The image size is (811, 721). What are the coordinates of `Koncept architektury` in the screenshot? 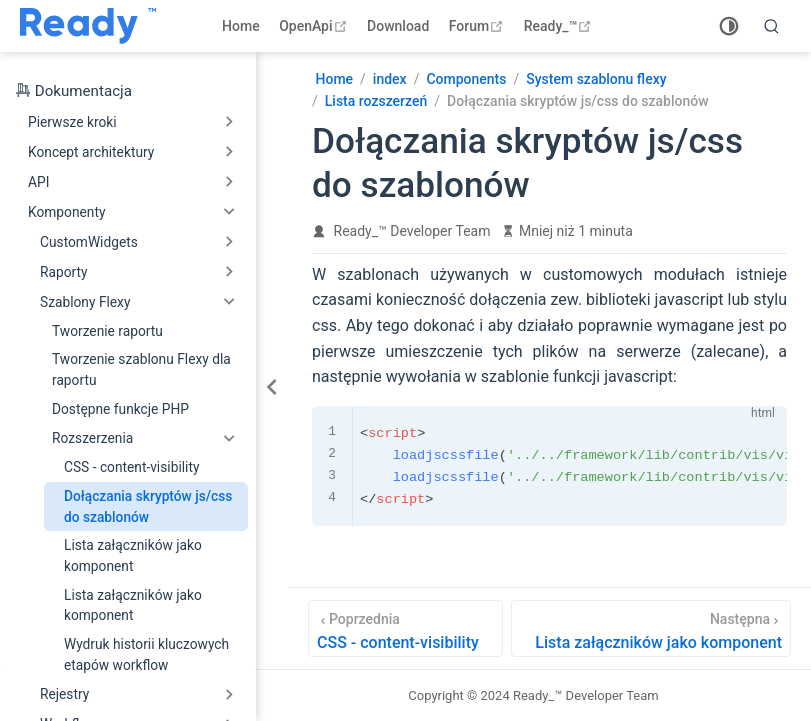 It's located at (91, 152).